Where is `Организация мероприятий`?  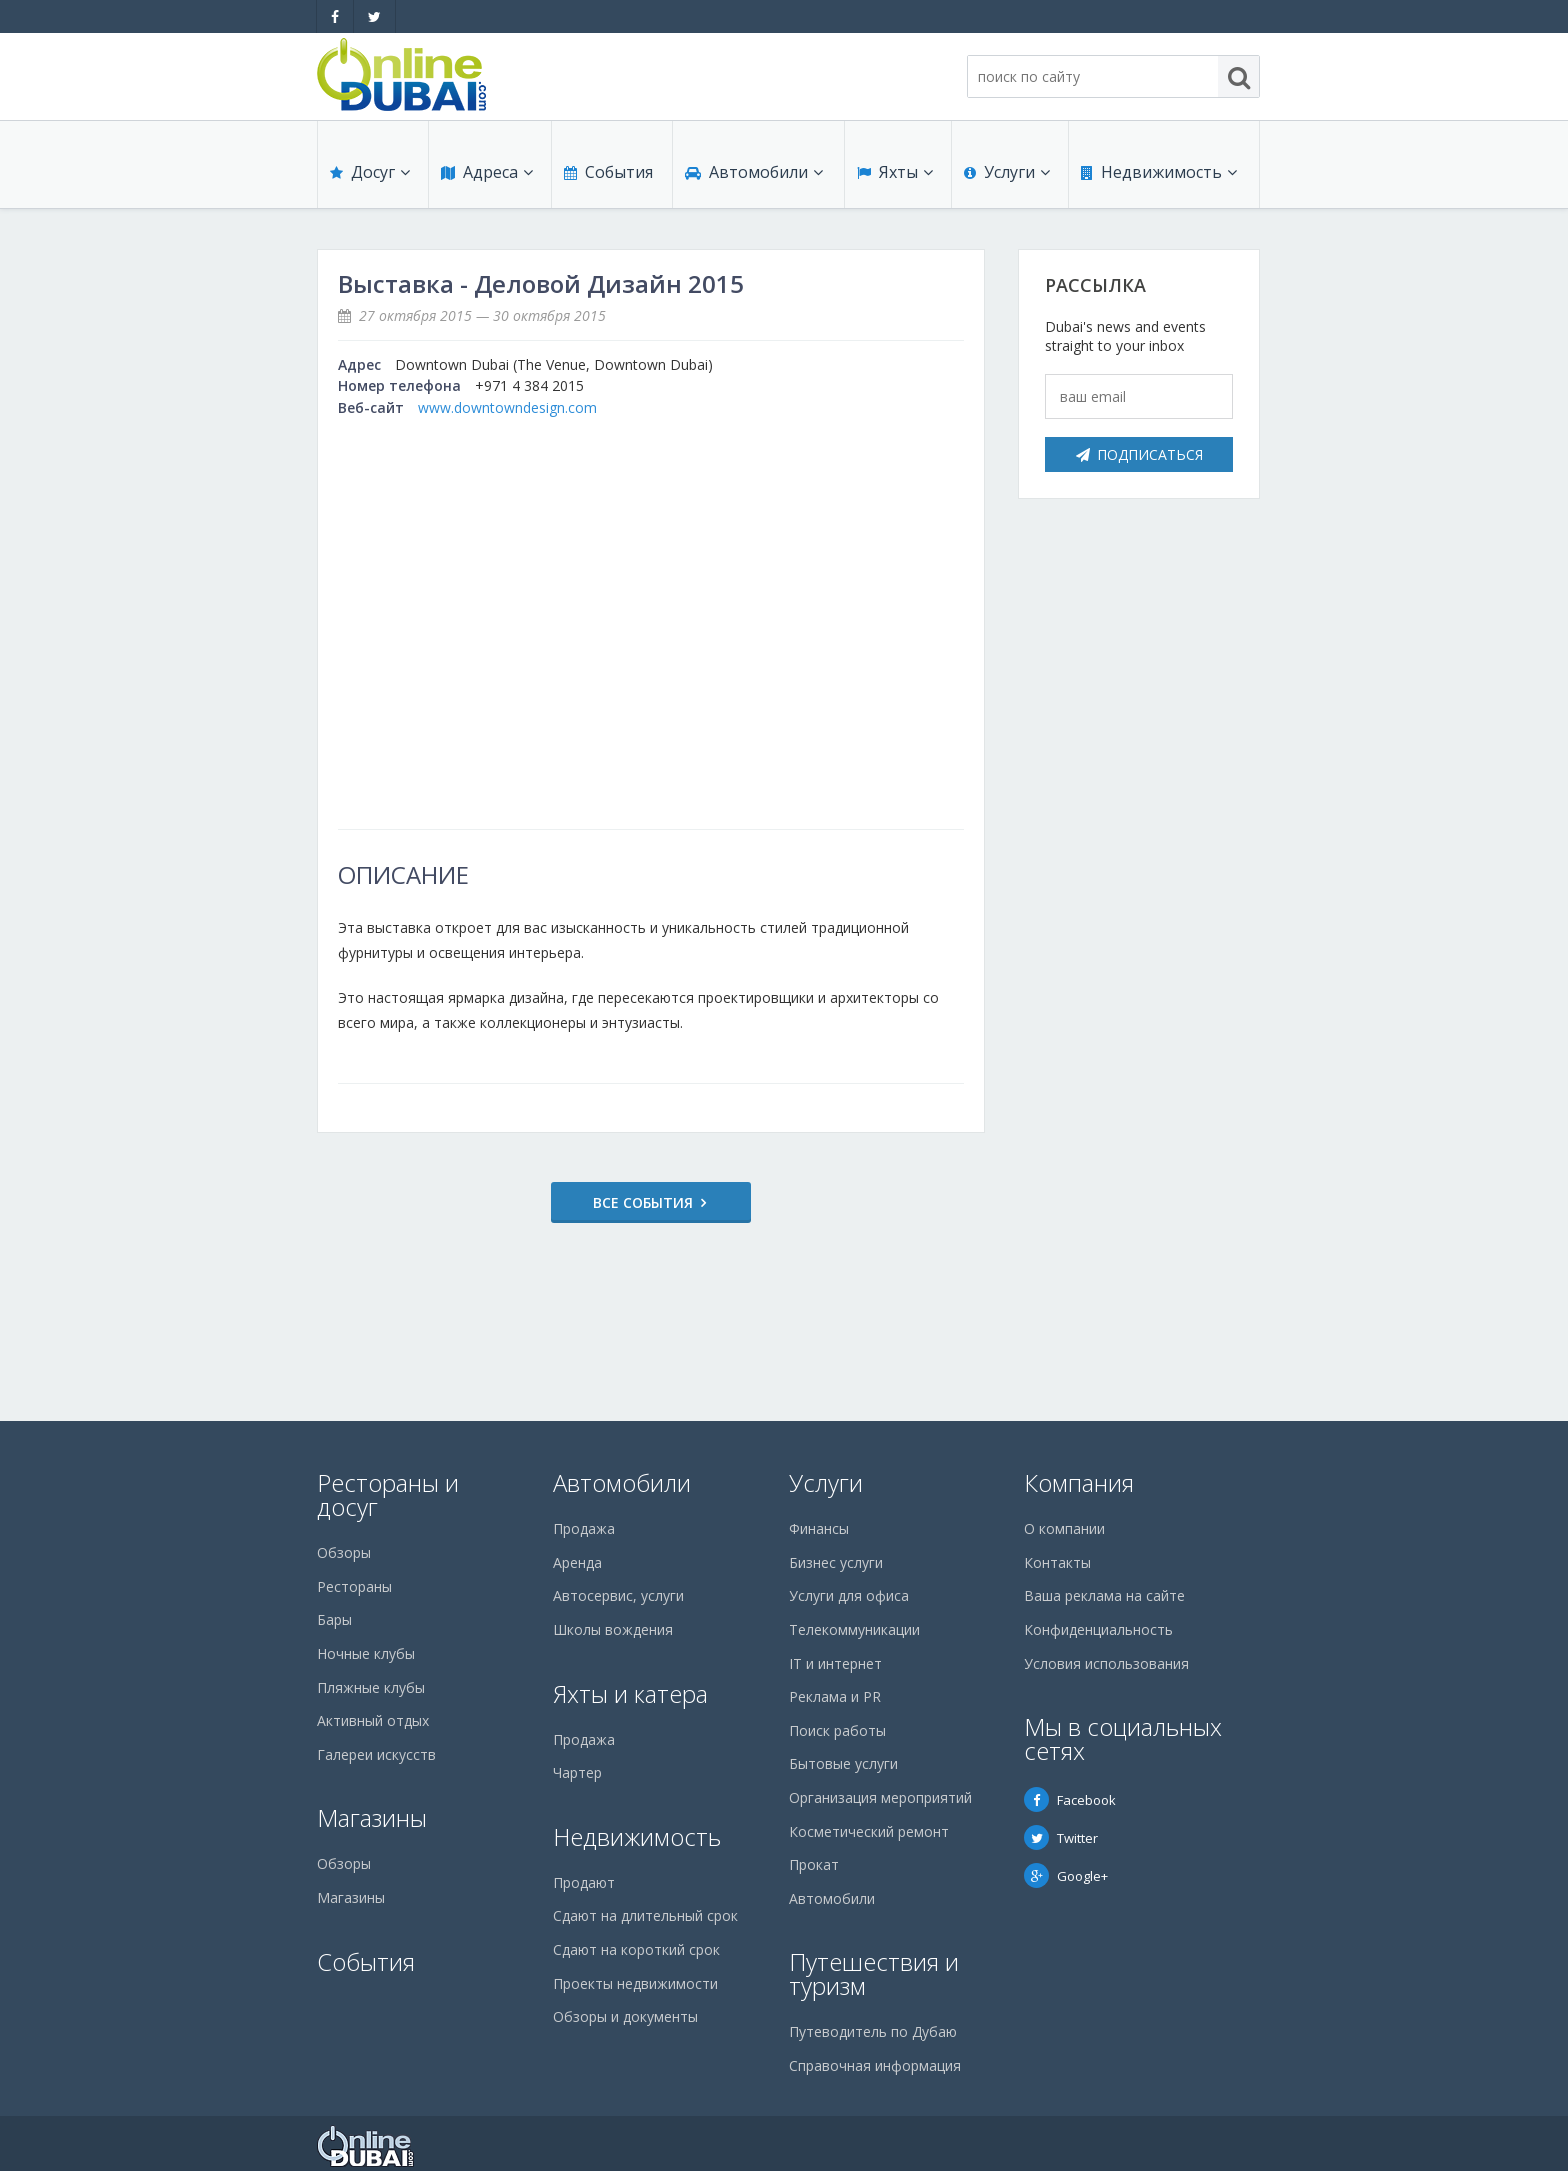
Организация мероприятий is located at coordinates (880, 1797).